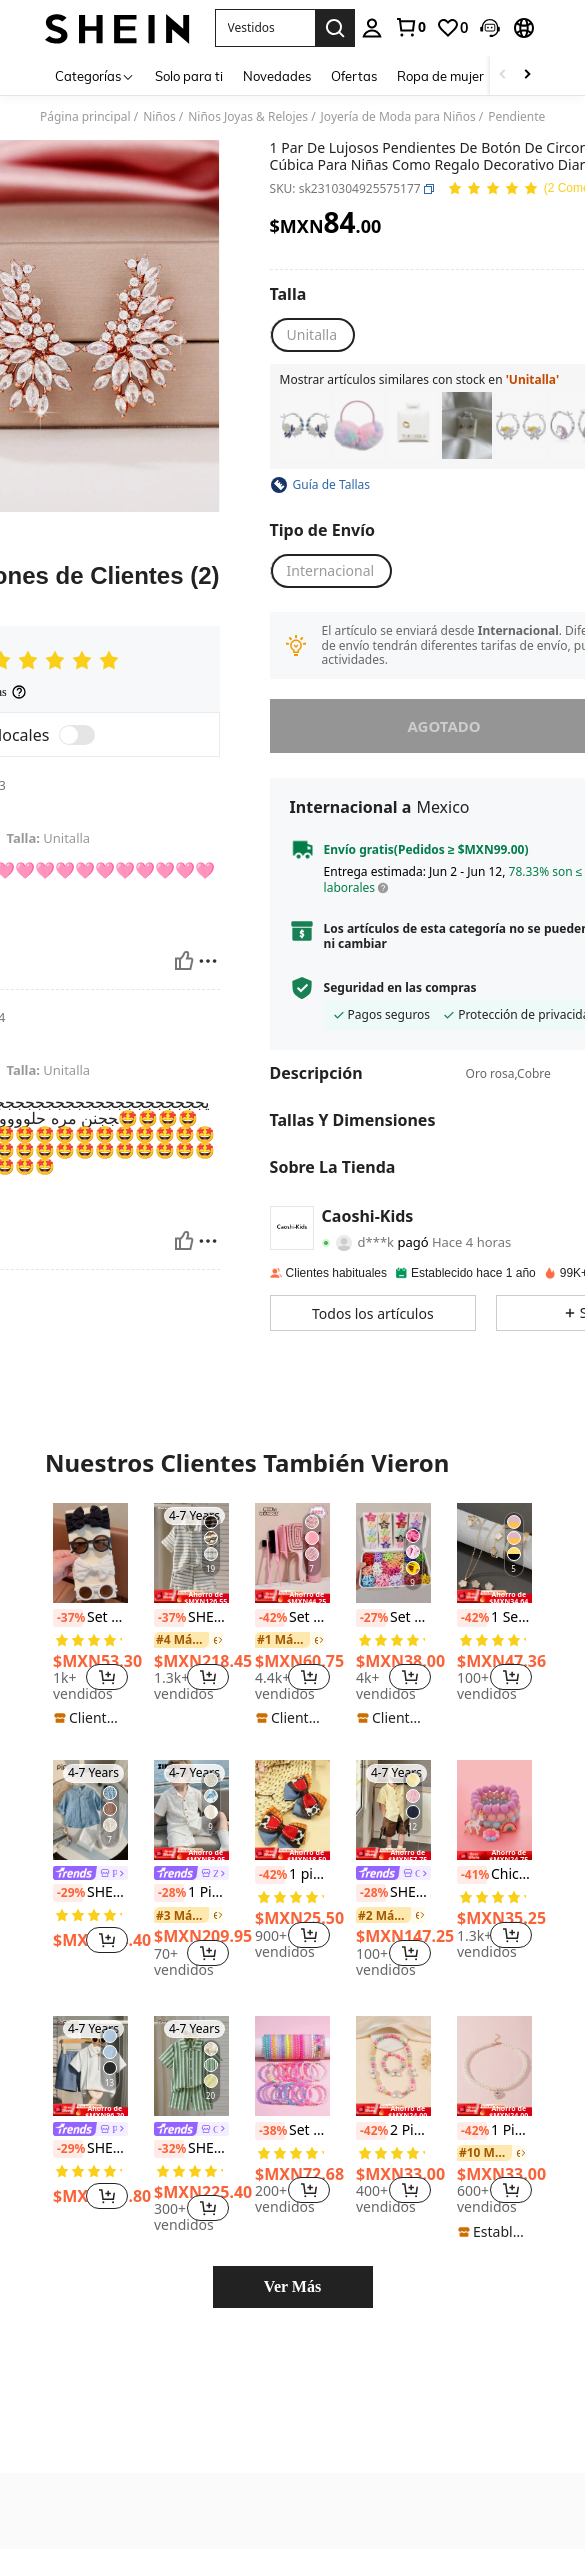  I want to click on [-37%], so click(68, 1618).